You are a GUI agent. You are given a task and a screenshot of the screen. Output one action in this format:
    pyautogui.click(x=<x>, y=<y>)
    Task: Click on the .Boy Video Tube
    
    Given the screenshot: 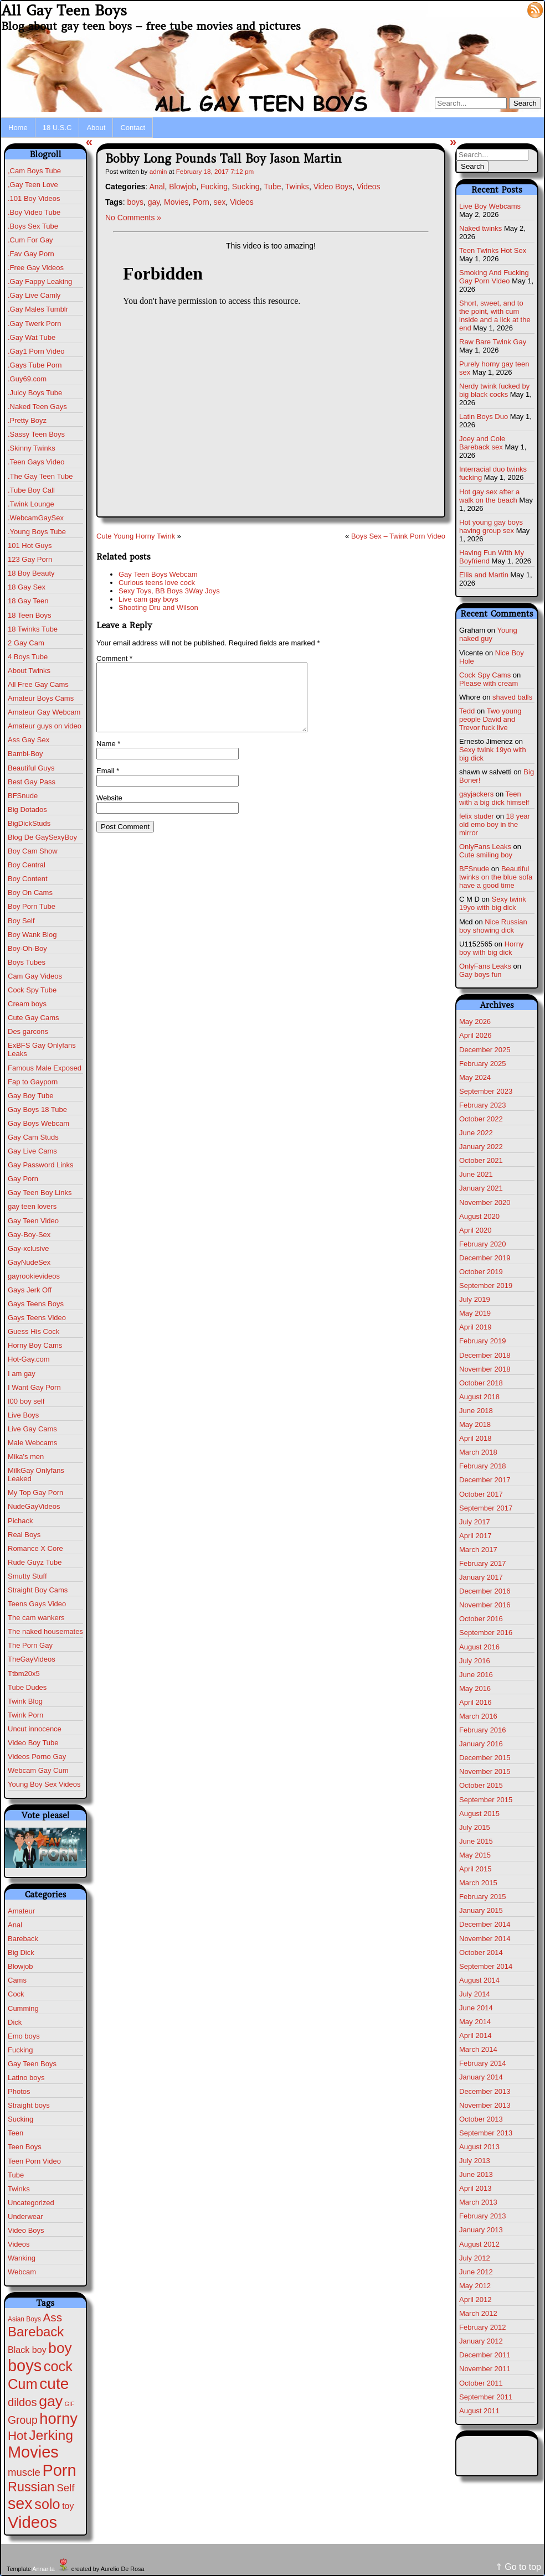 What is the action you would take?
    pyautogui.click(x=34, y=212)
    